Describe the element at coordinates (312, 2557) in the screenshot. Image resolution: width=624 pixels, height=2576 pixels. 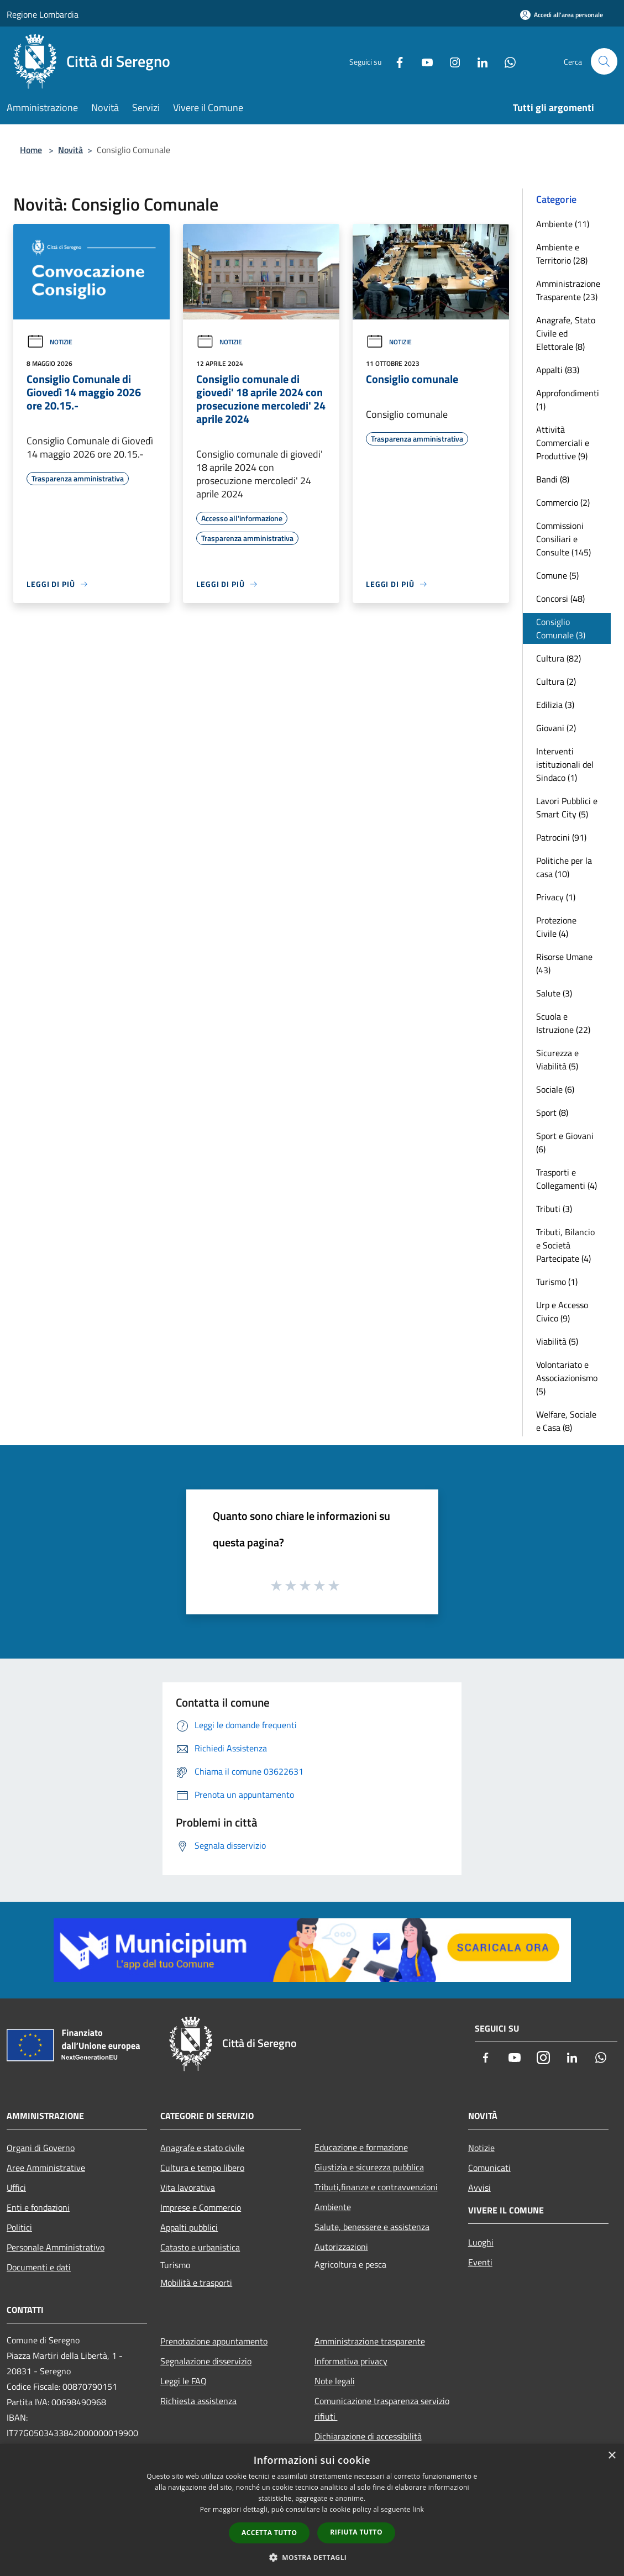
I see `[button]` at that location.